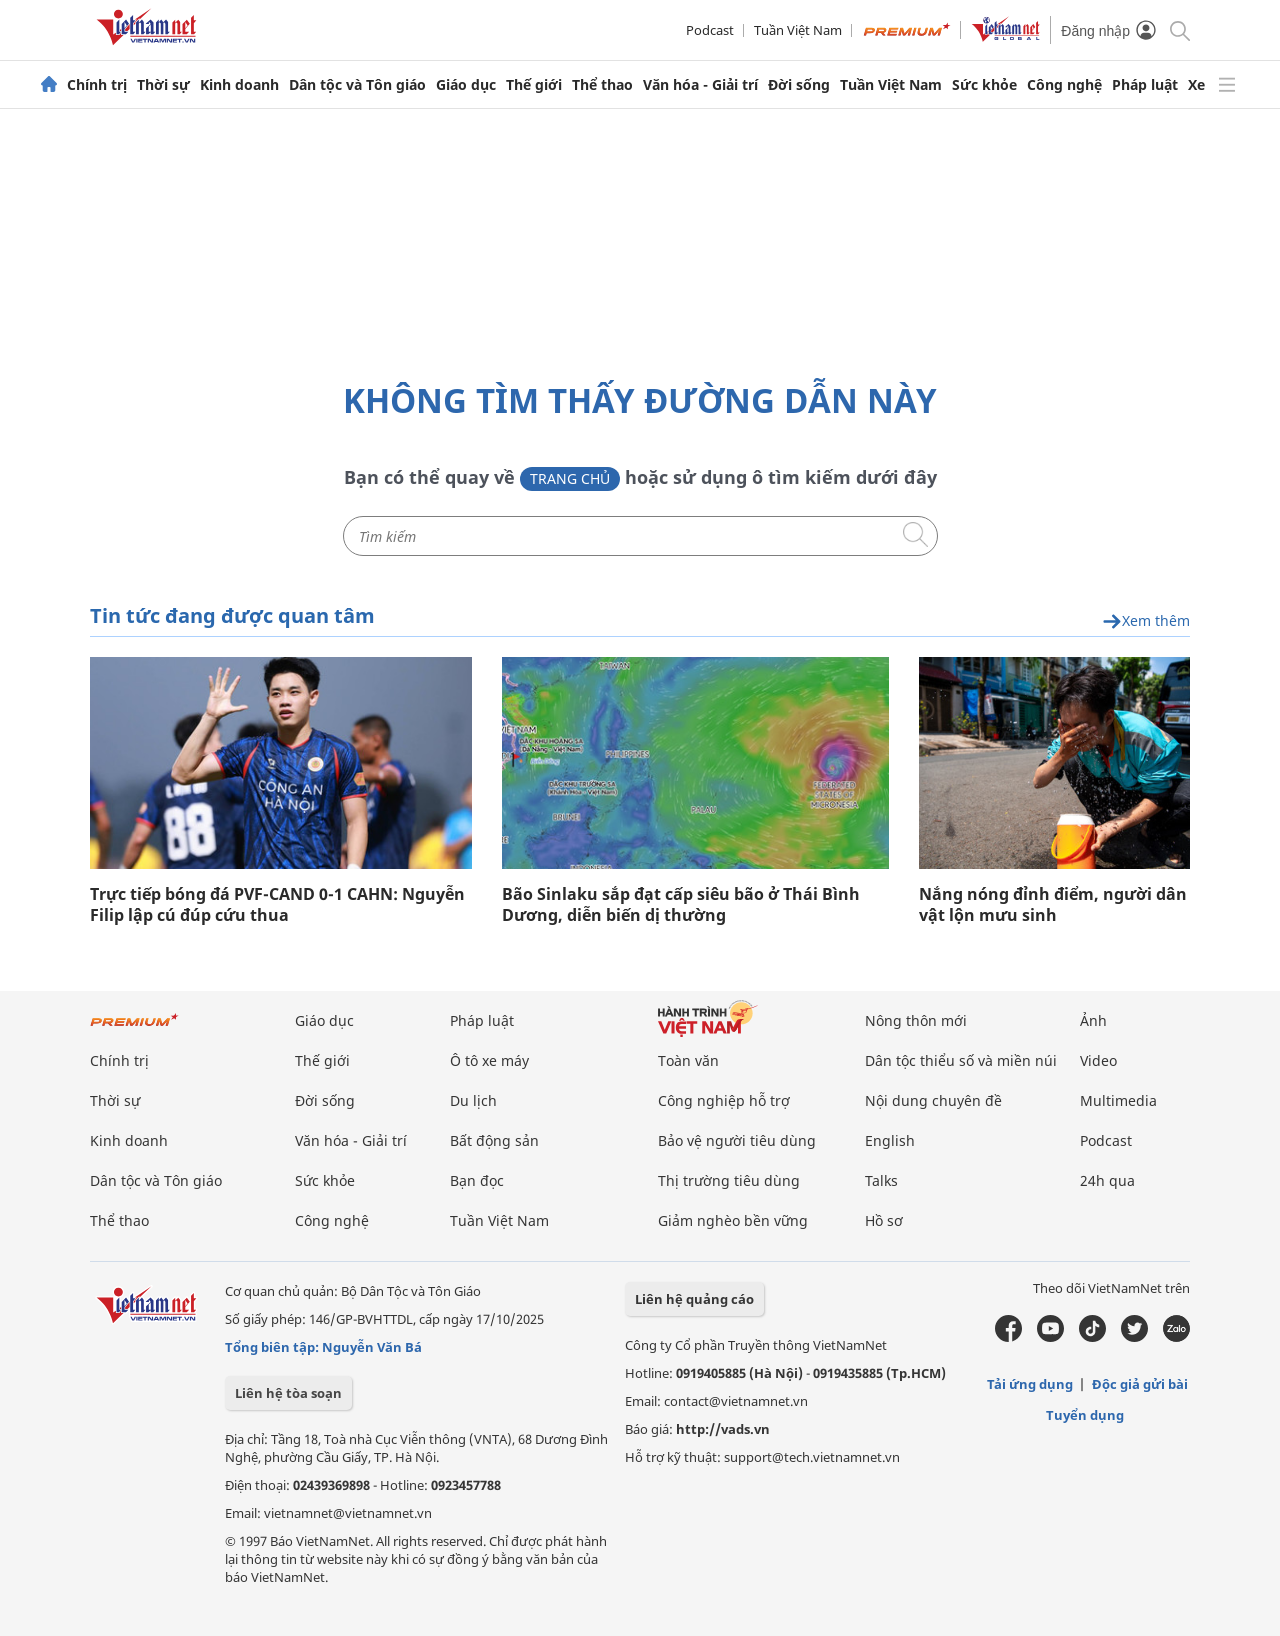  I want to click on Tải ứng dụng, so click(1030, 1384).